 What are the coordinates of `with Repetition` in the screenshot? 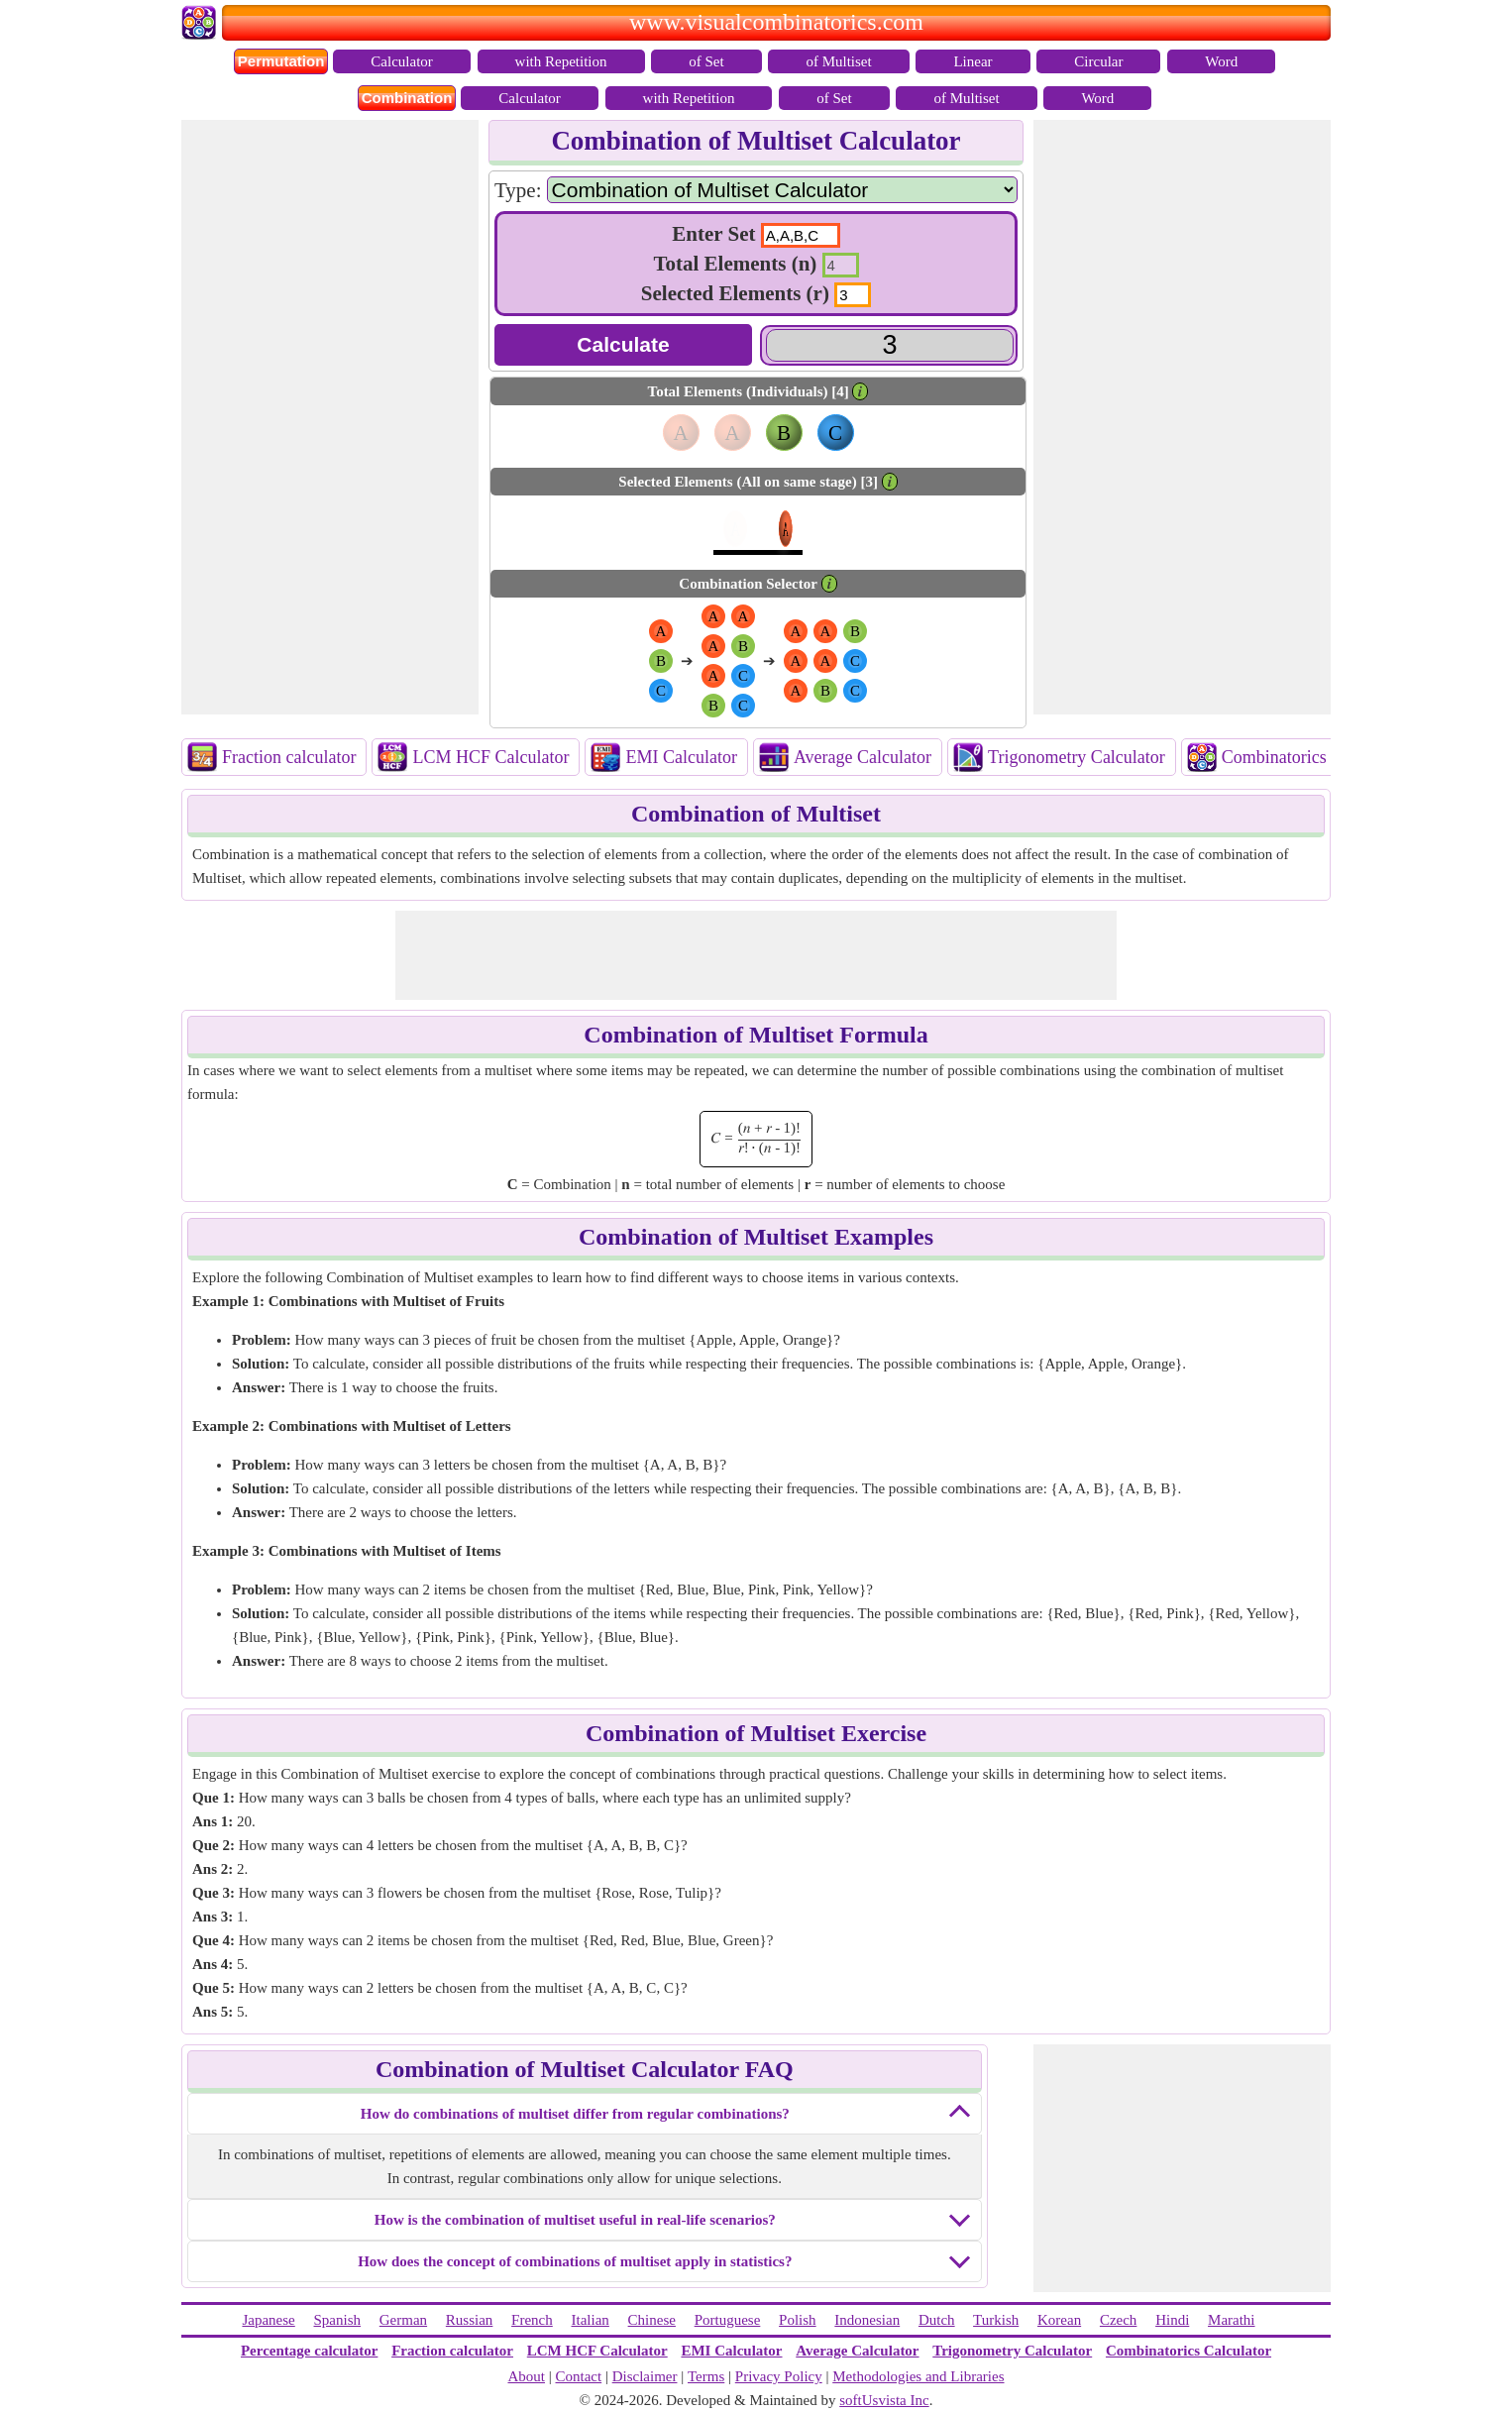 It's located at (561, 61).